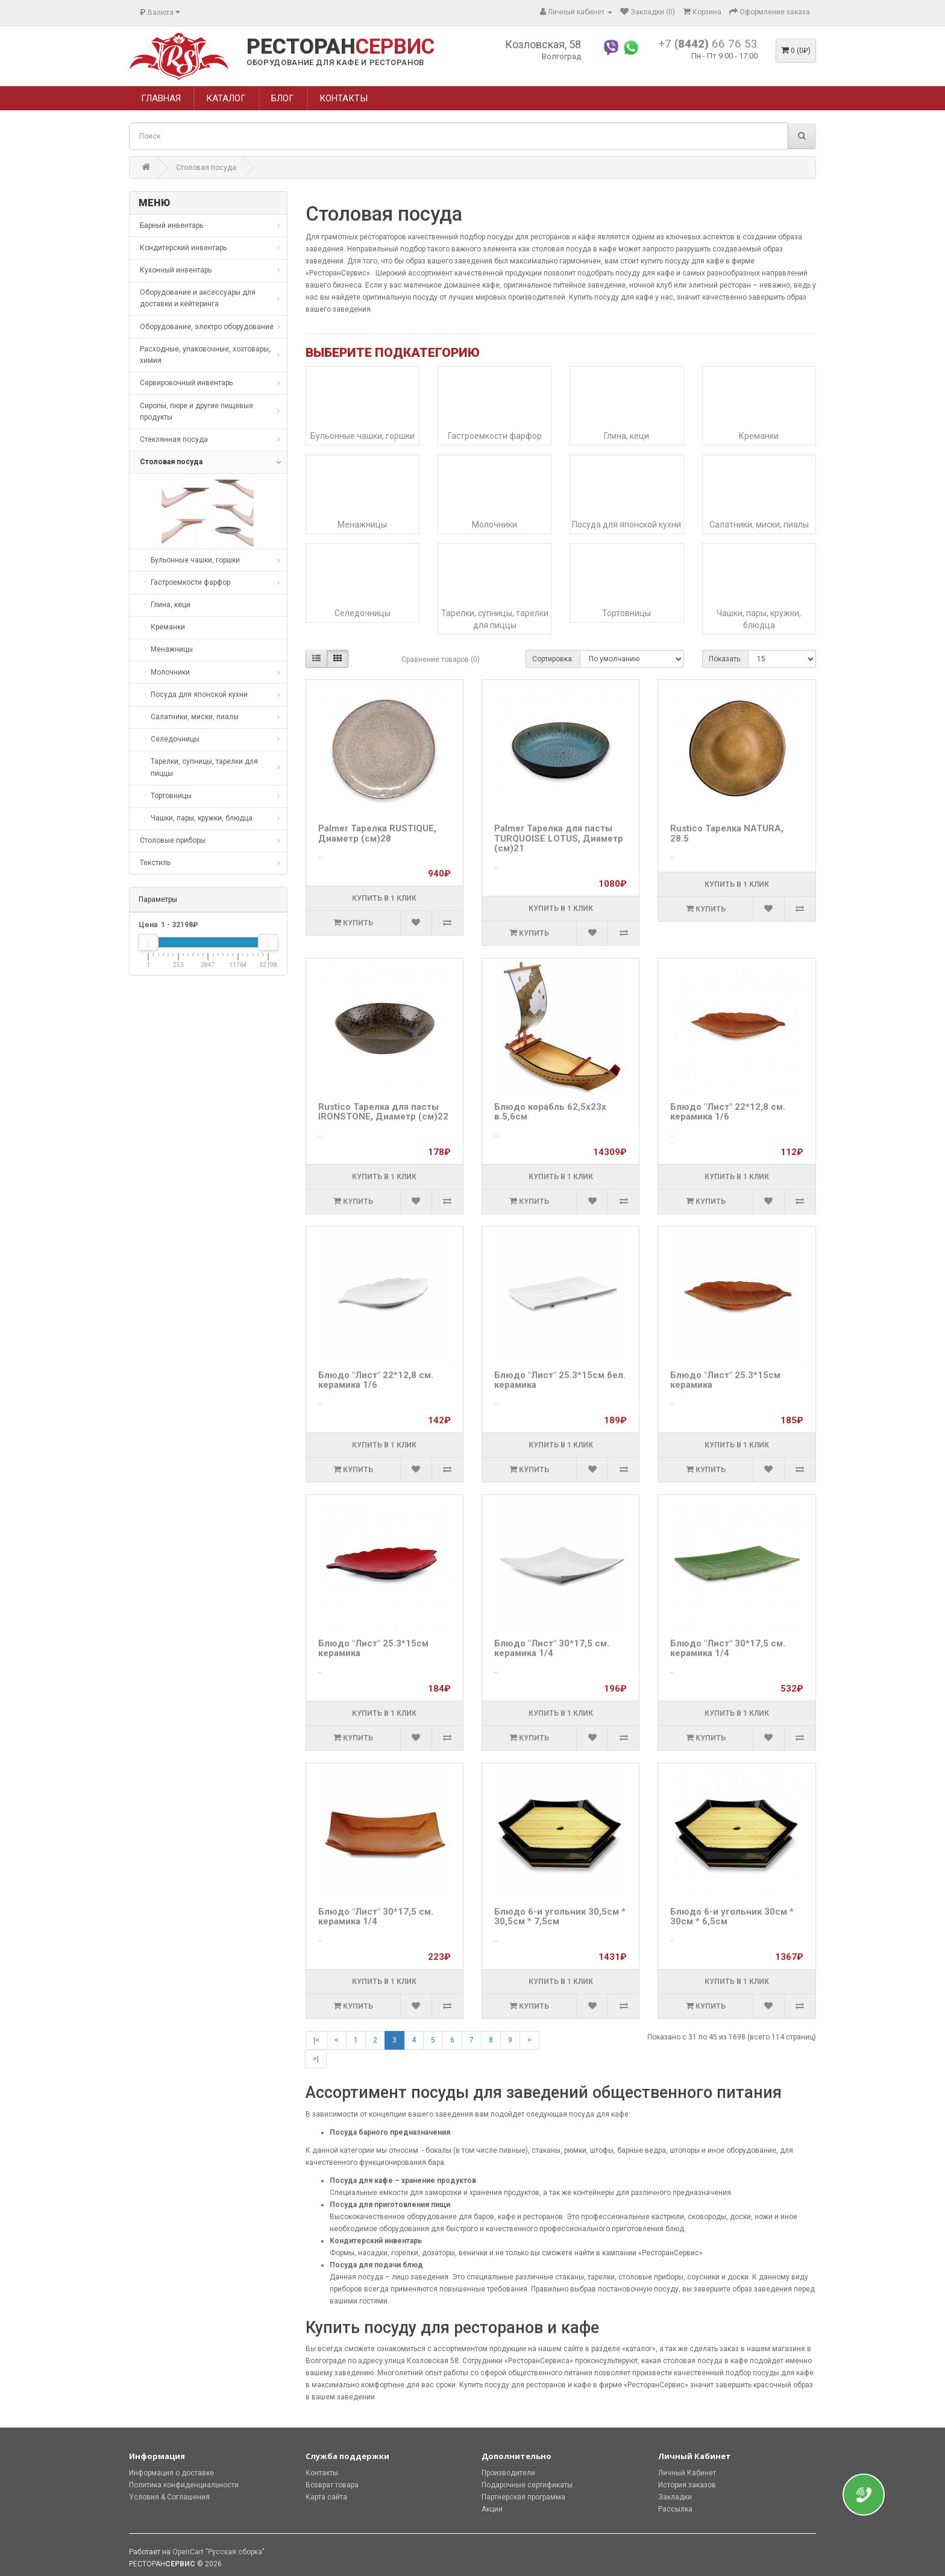 The height and width of the screenshot is (2576, 945). Describe the element at coordinates (316, 2040) in the screenshot. I see `|<` at that location.